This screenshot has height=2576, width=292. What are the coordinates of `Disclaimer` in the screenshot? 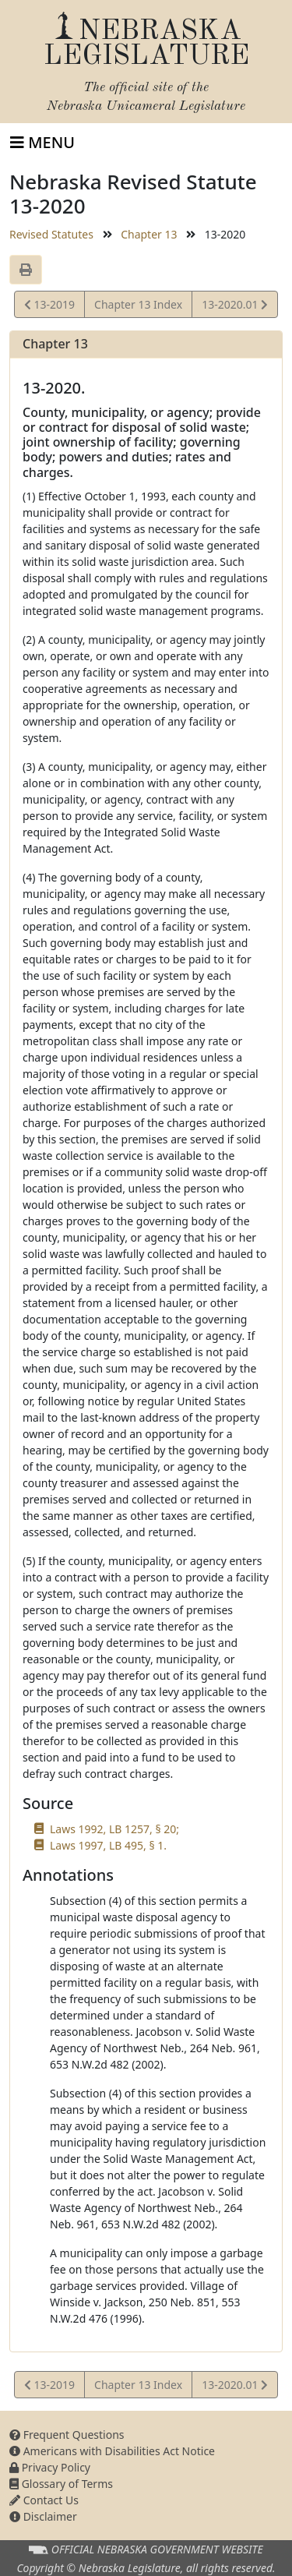 It's located at (43, 2516).